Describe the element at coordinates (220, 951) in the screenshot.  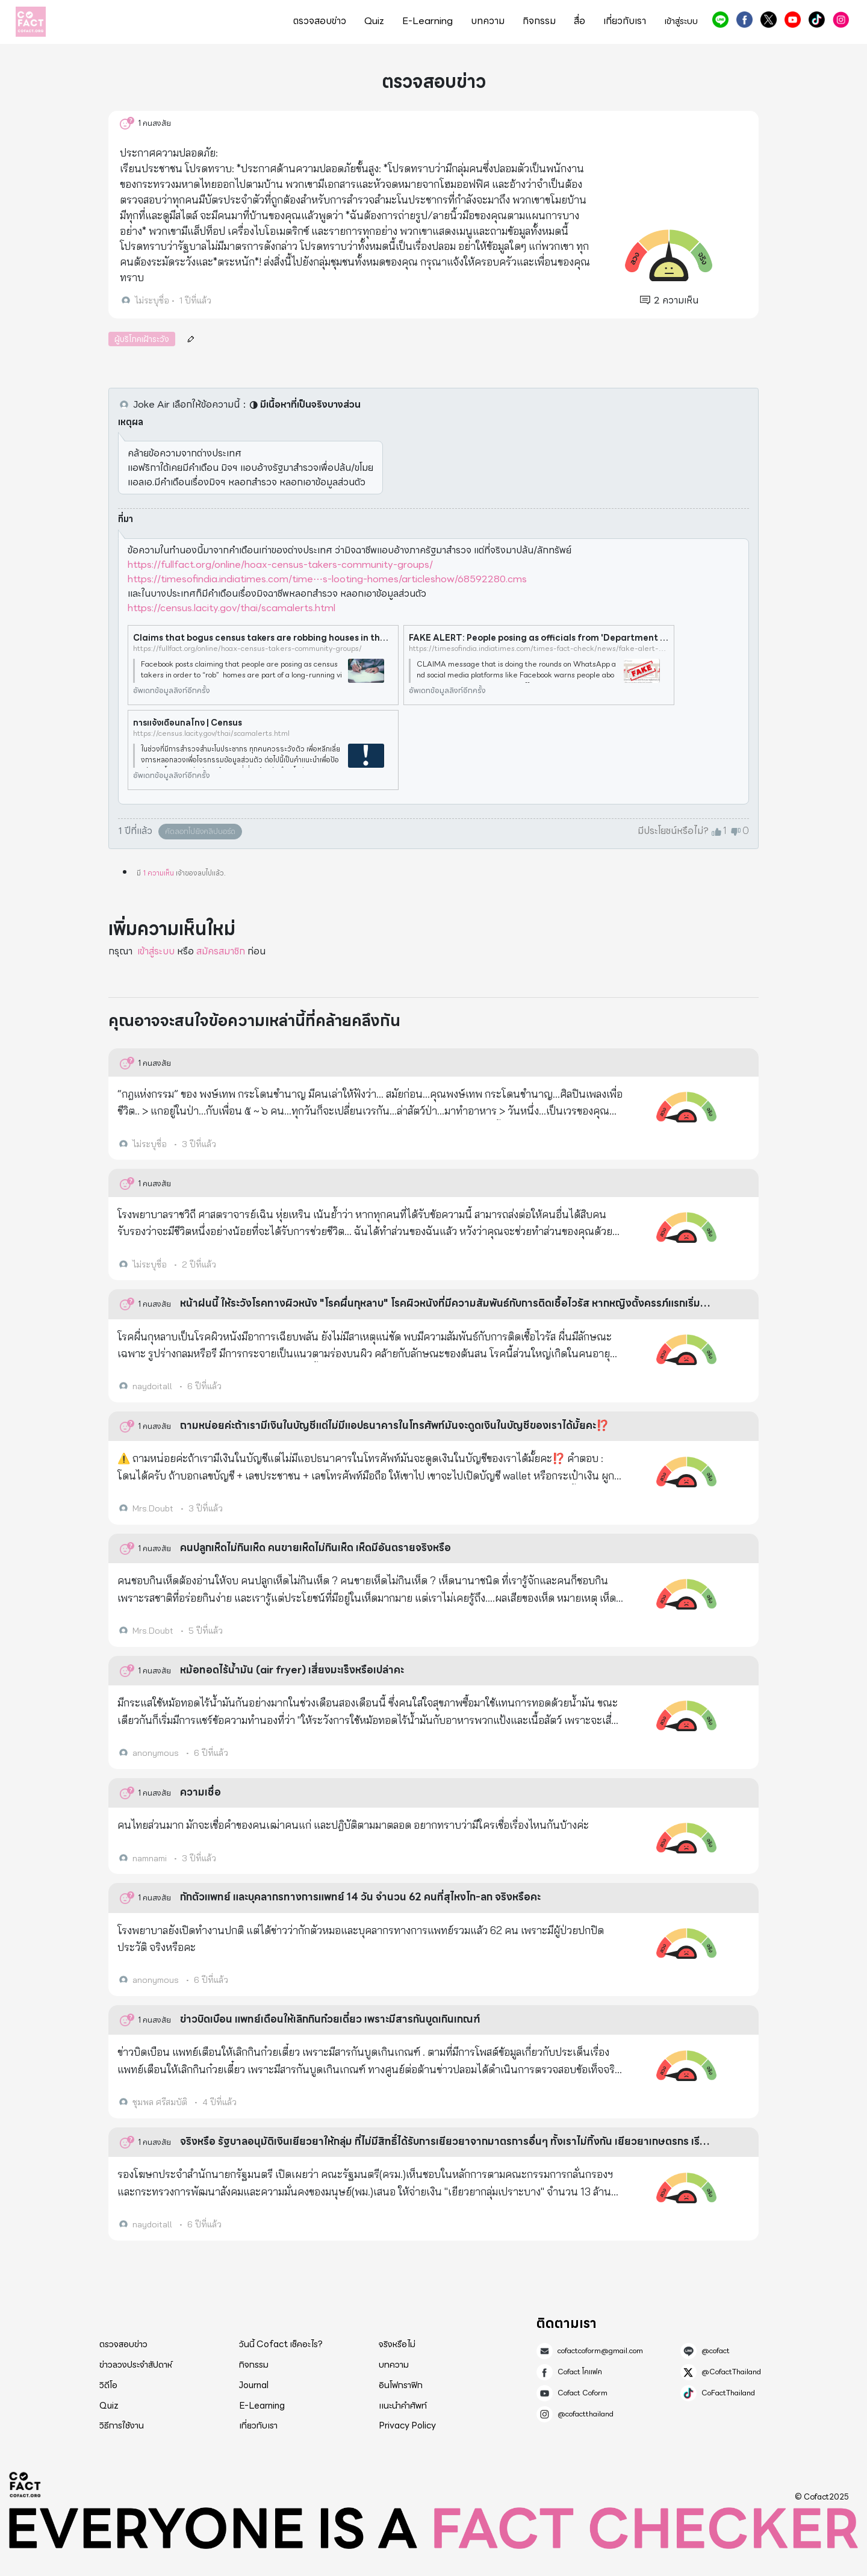
I see `สมัครสมาชิก` at that location.